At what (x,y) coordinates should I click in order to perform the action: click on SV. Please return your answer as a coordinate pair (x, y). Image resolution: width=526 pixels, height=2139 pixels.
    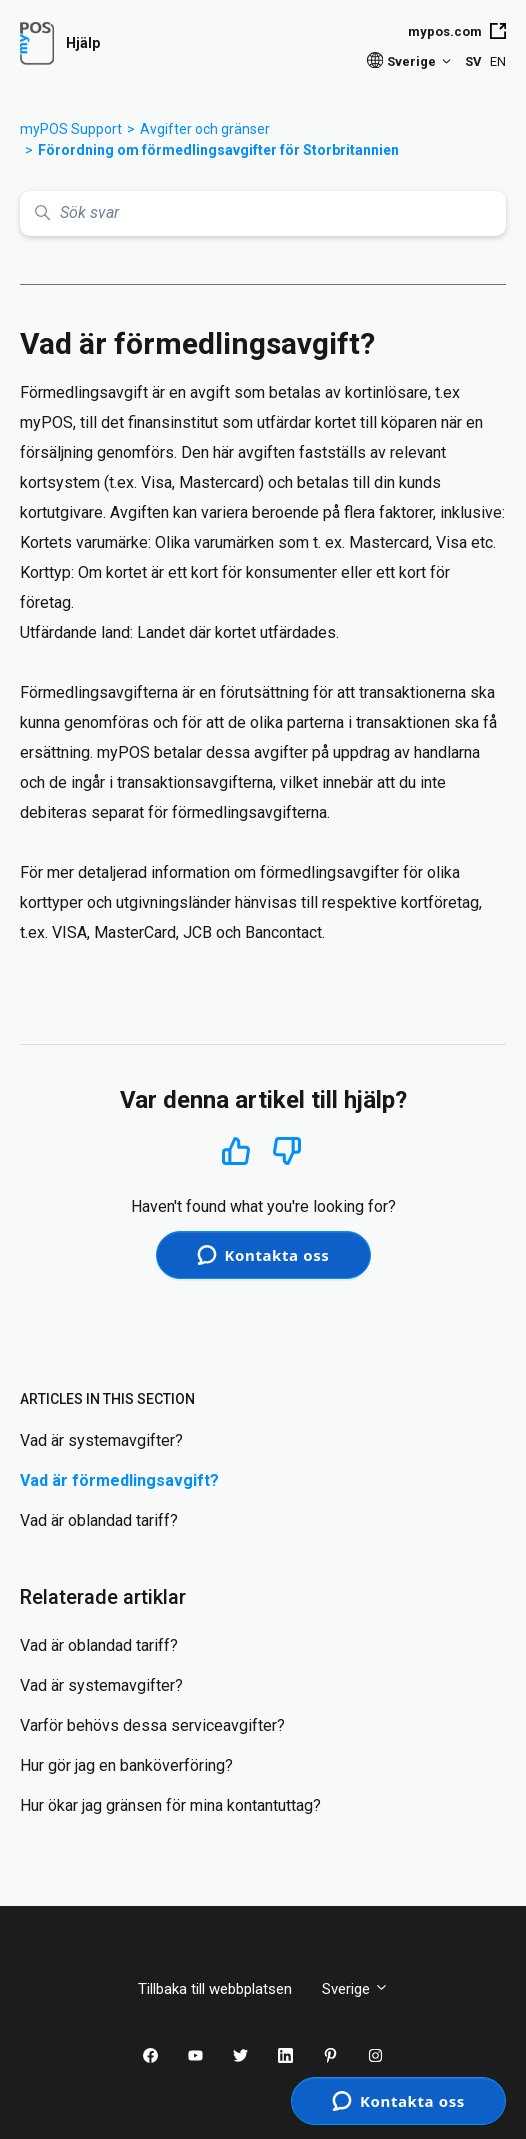
    Looking at the image, I should click on (473, 61).